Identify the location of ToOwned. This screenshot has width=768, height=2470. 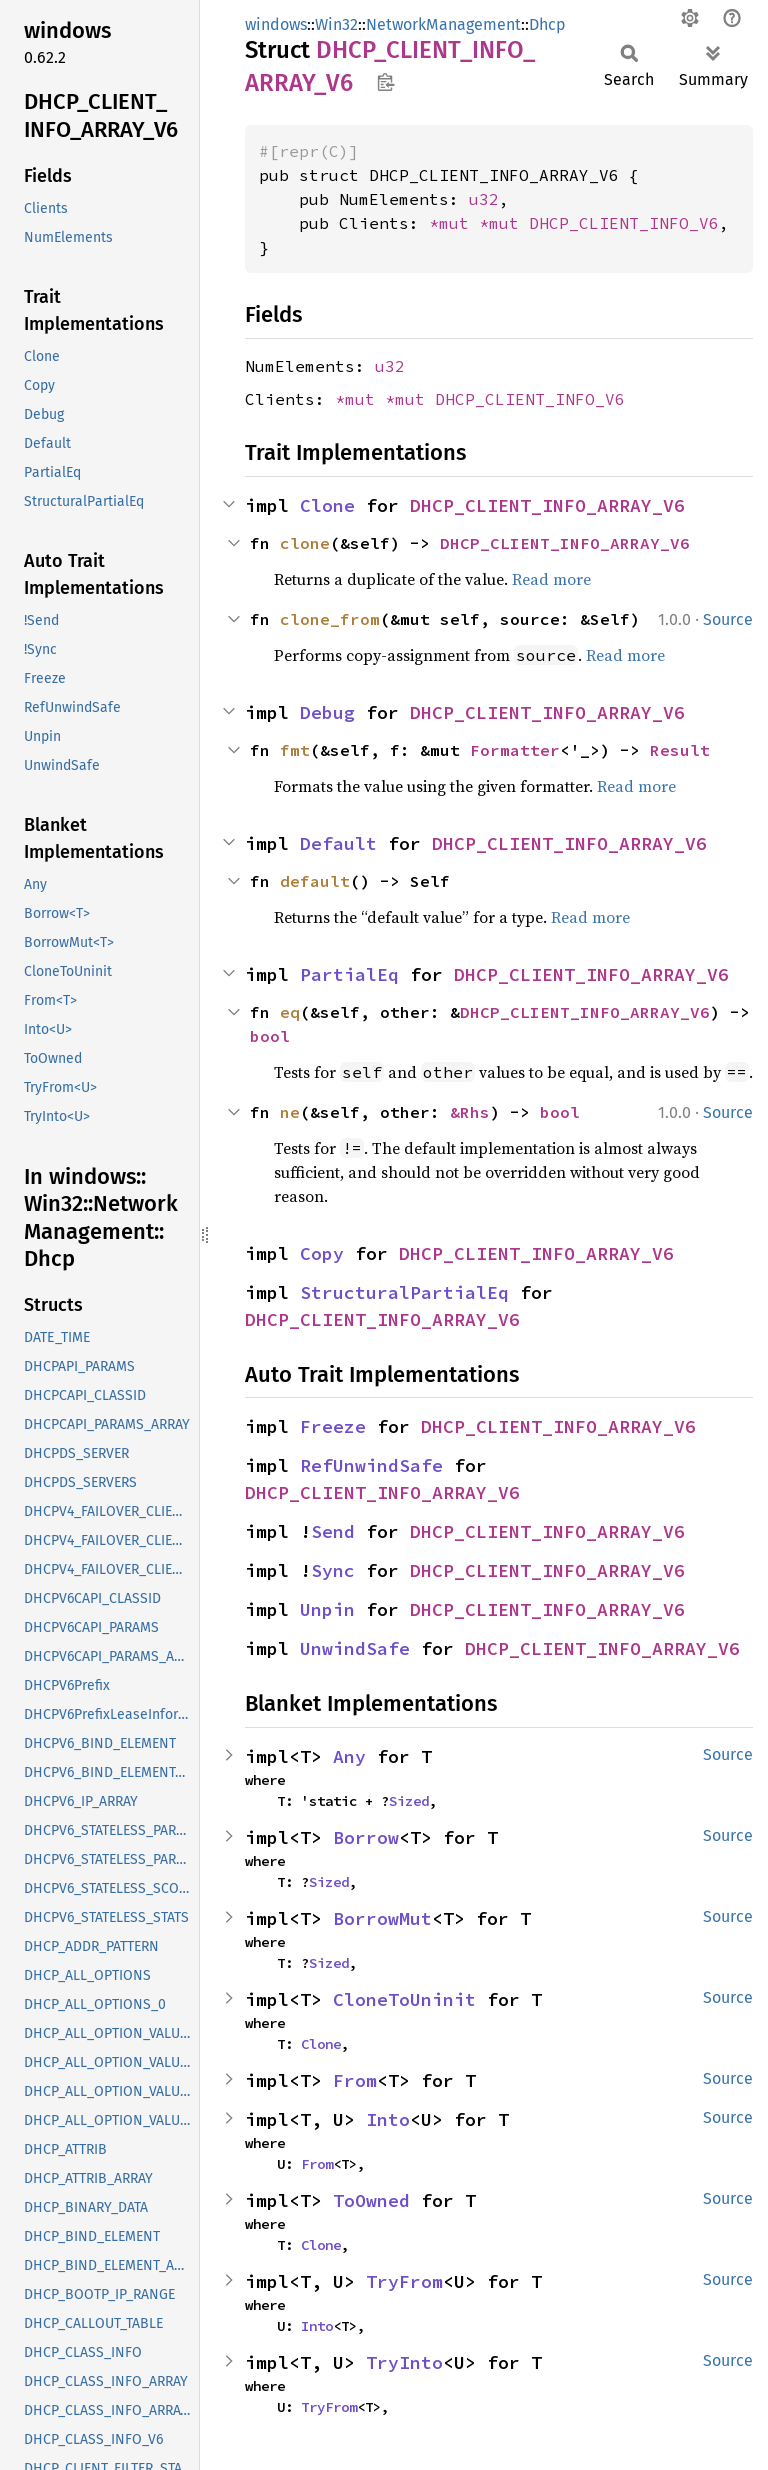
(371, 2200).